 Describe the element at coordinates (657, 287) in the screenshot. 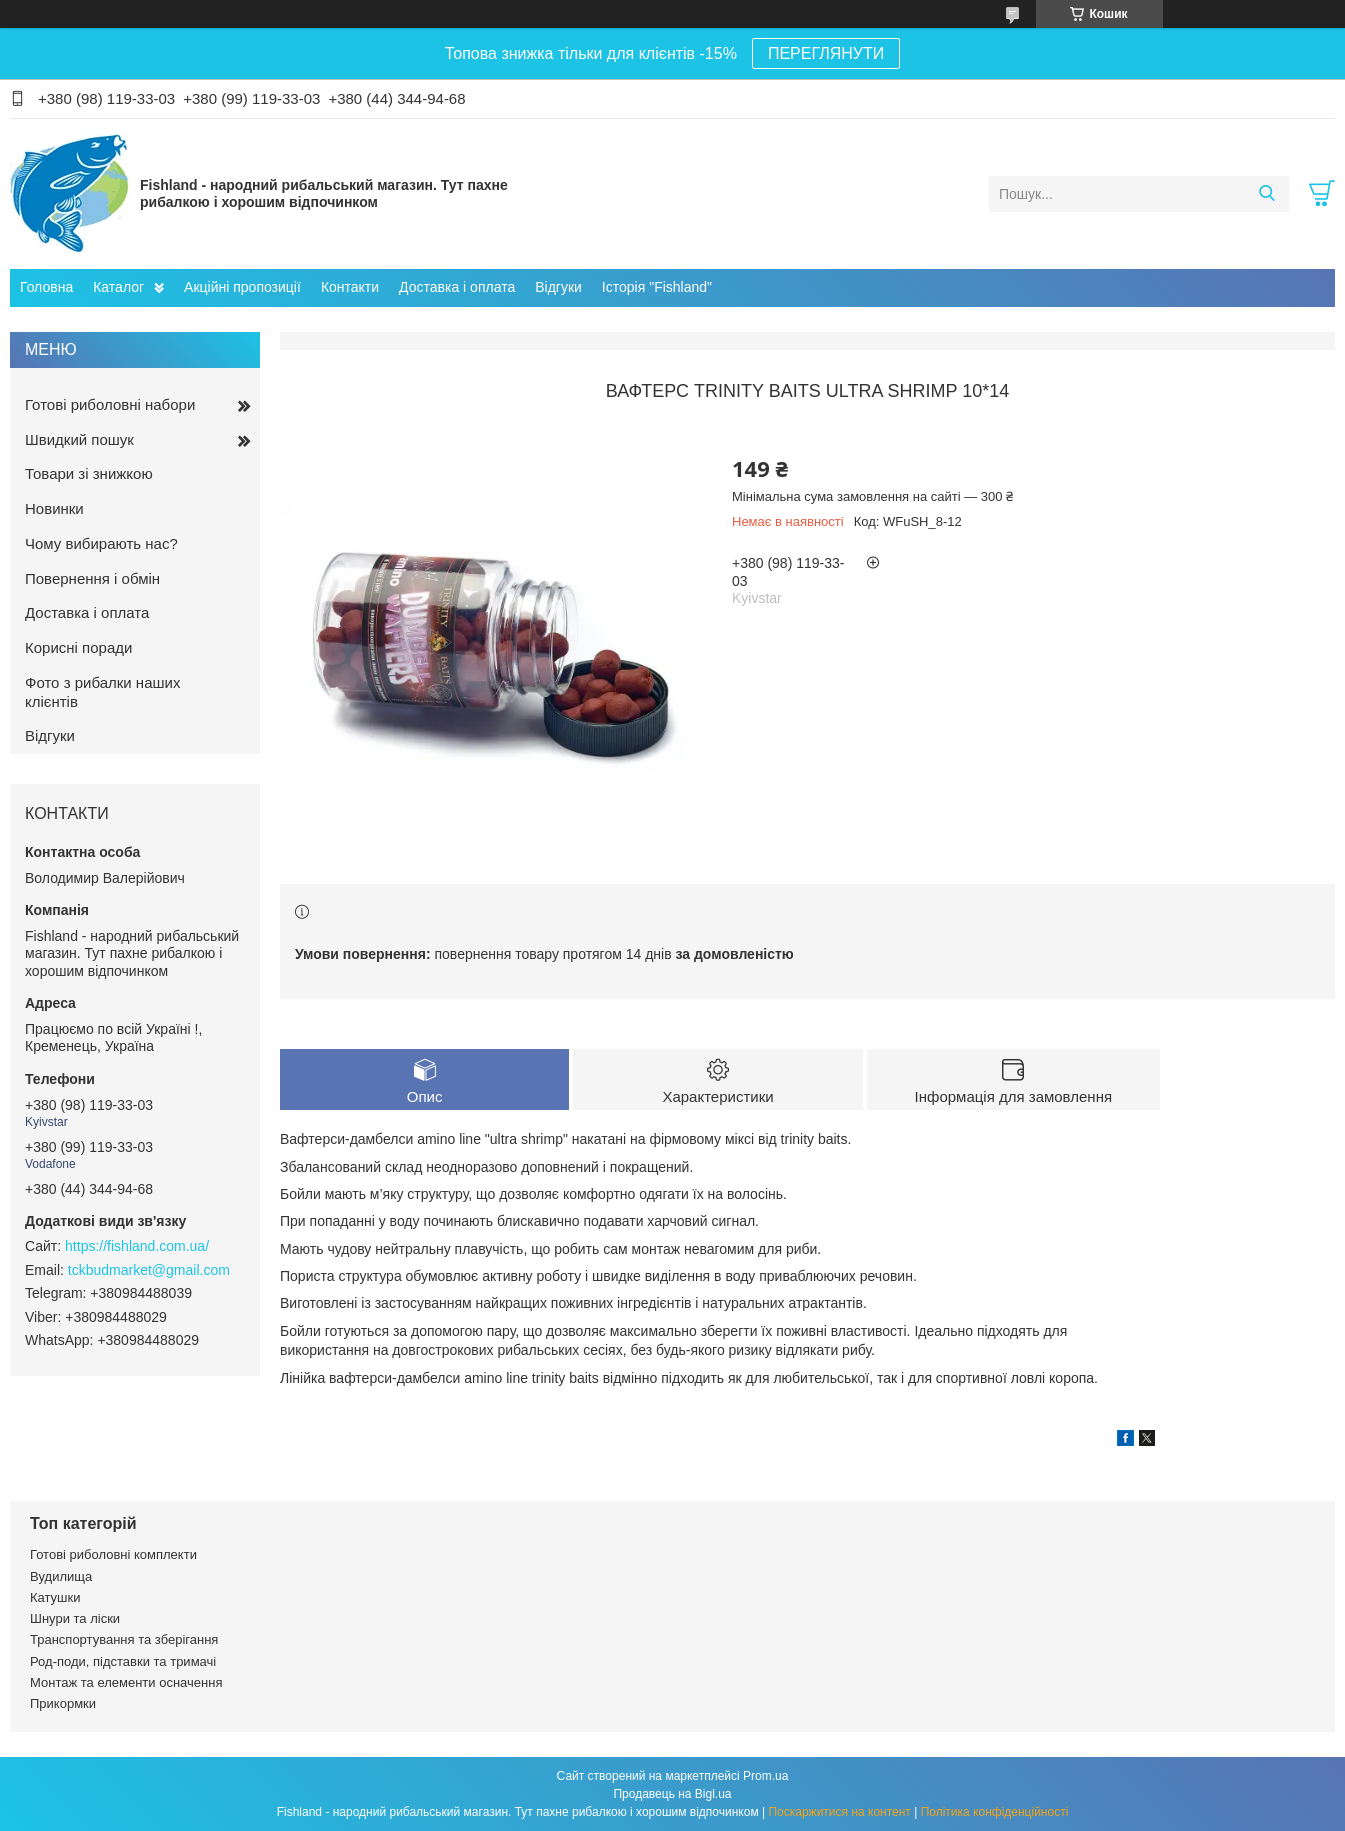

I see `Історія "Fishland"` at that location.